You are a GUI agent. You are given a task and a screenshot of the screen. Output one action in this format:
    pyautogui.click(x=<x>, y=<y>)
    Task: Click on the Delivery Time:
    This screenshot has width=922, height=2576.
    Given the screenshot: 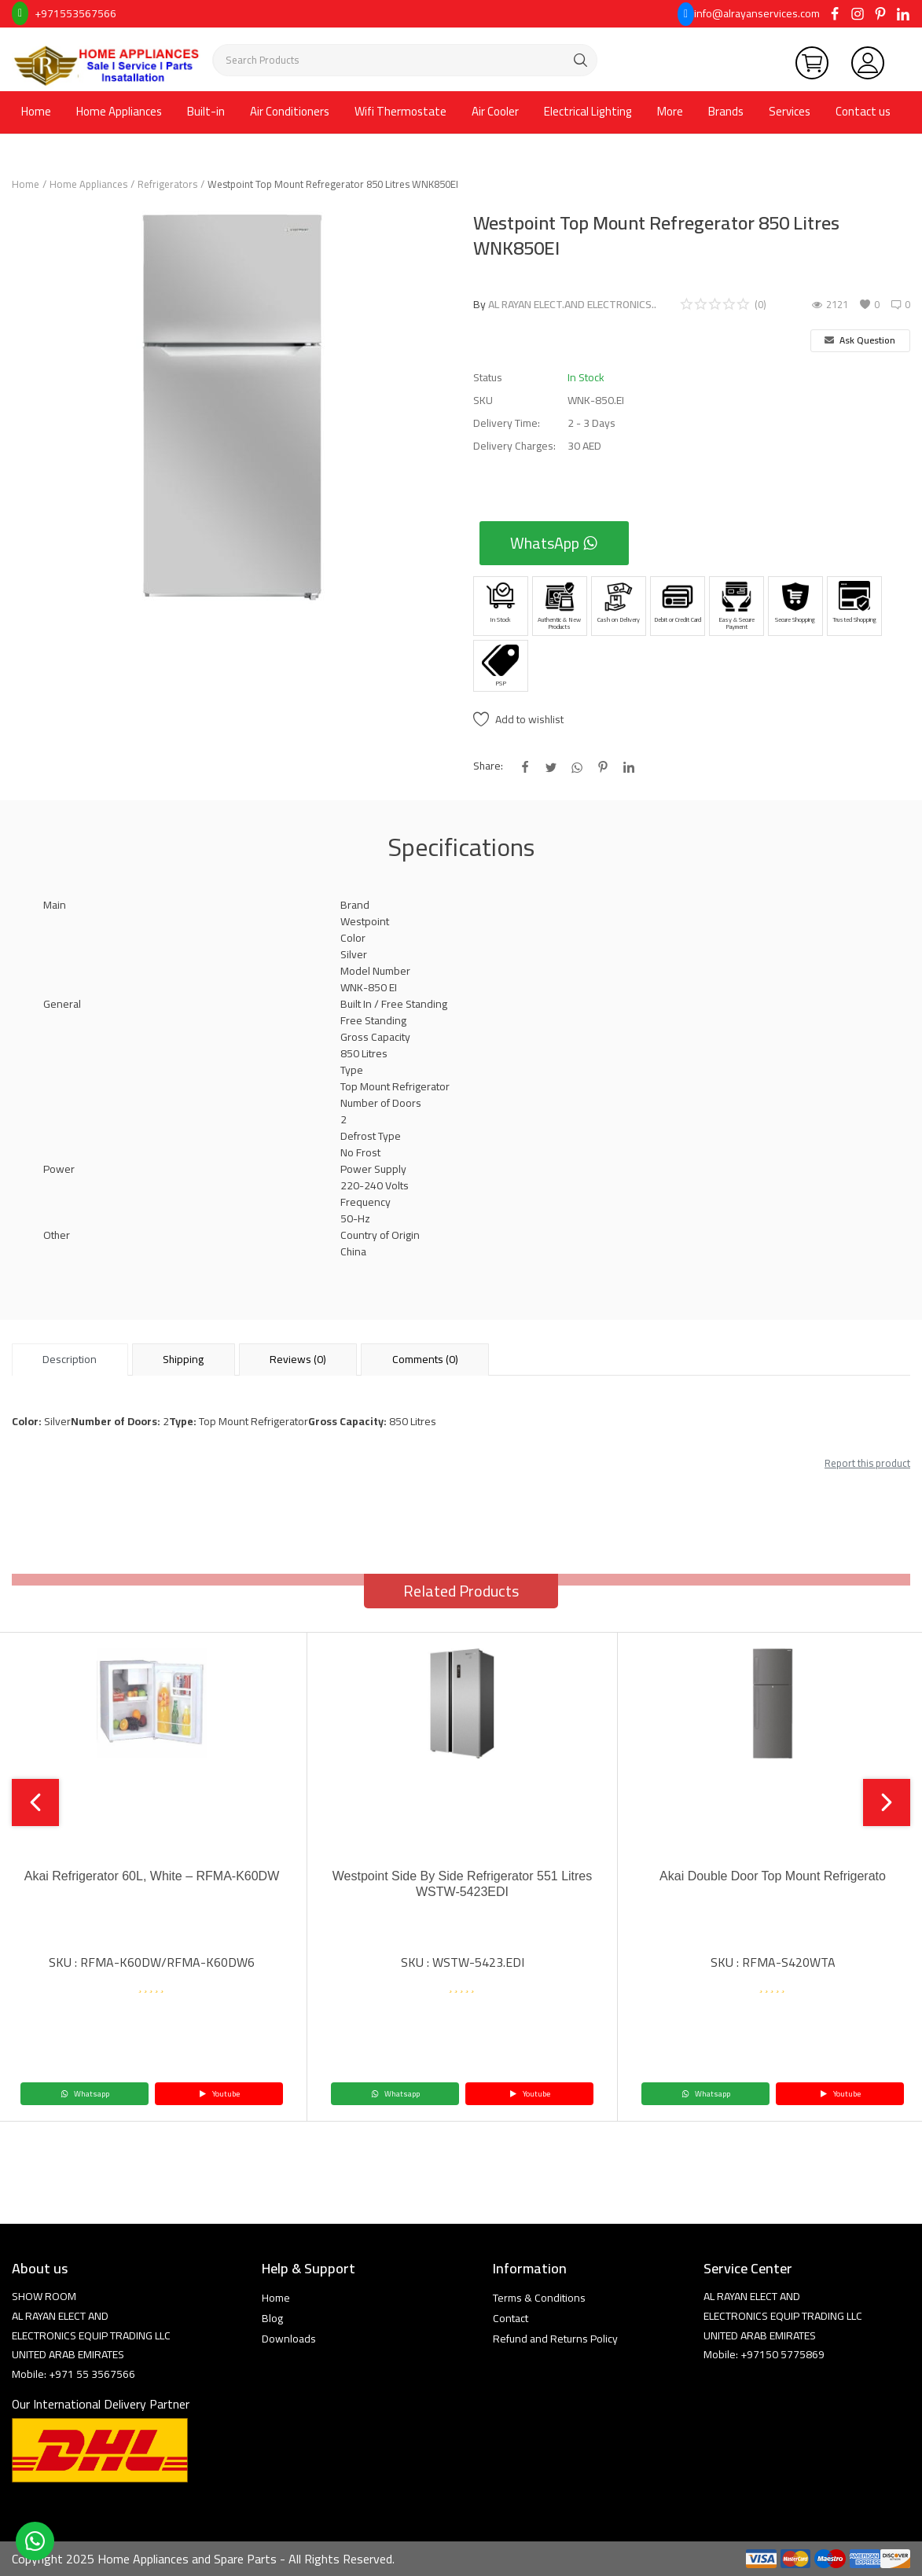 What is the action you would take?
    pyautogui.click(x=506, y=423)
    